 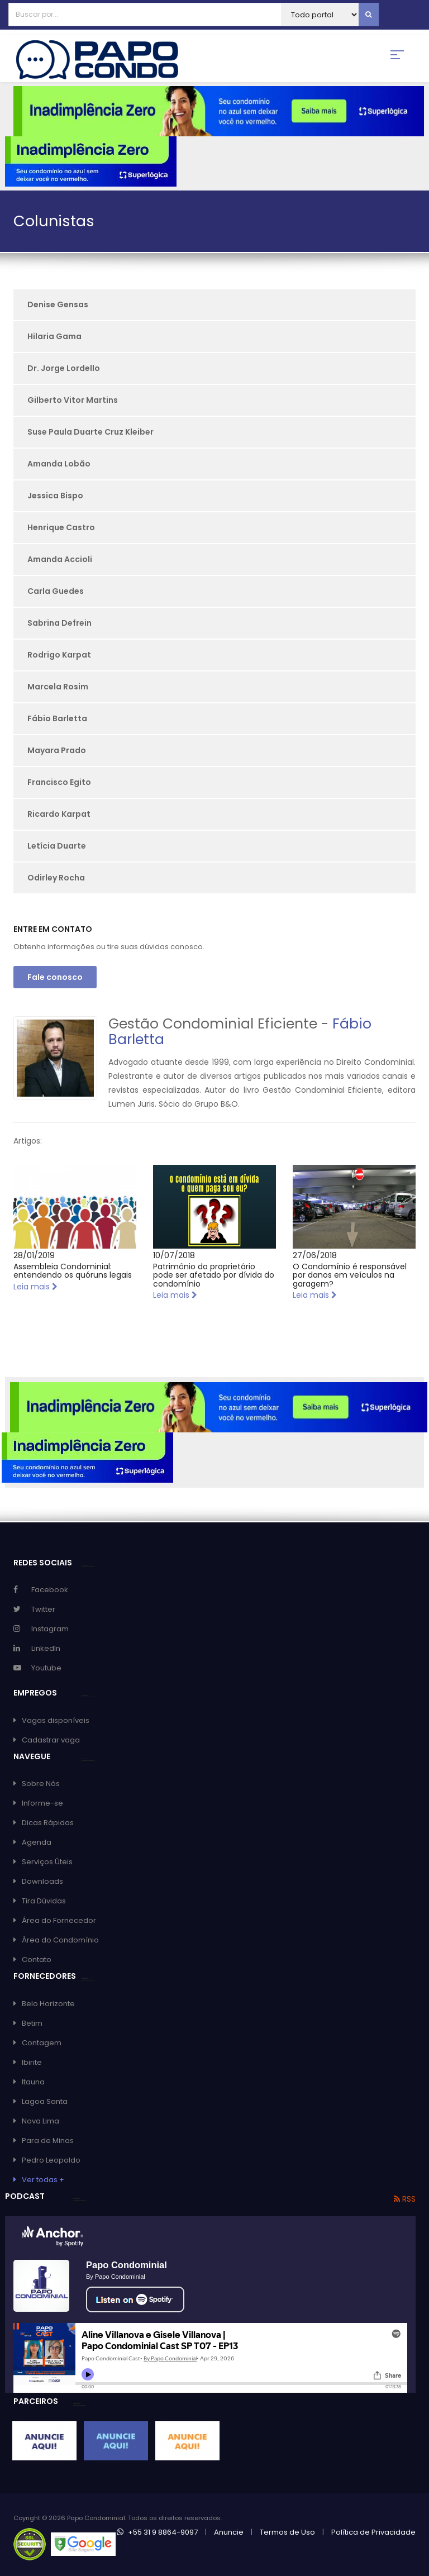 I want to click on Betim, so click(x=32, y=2023).